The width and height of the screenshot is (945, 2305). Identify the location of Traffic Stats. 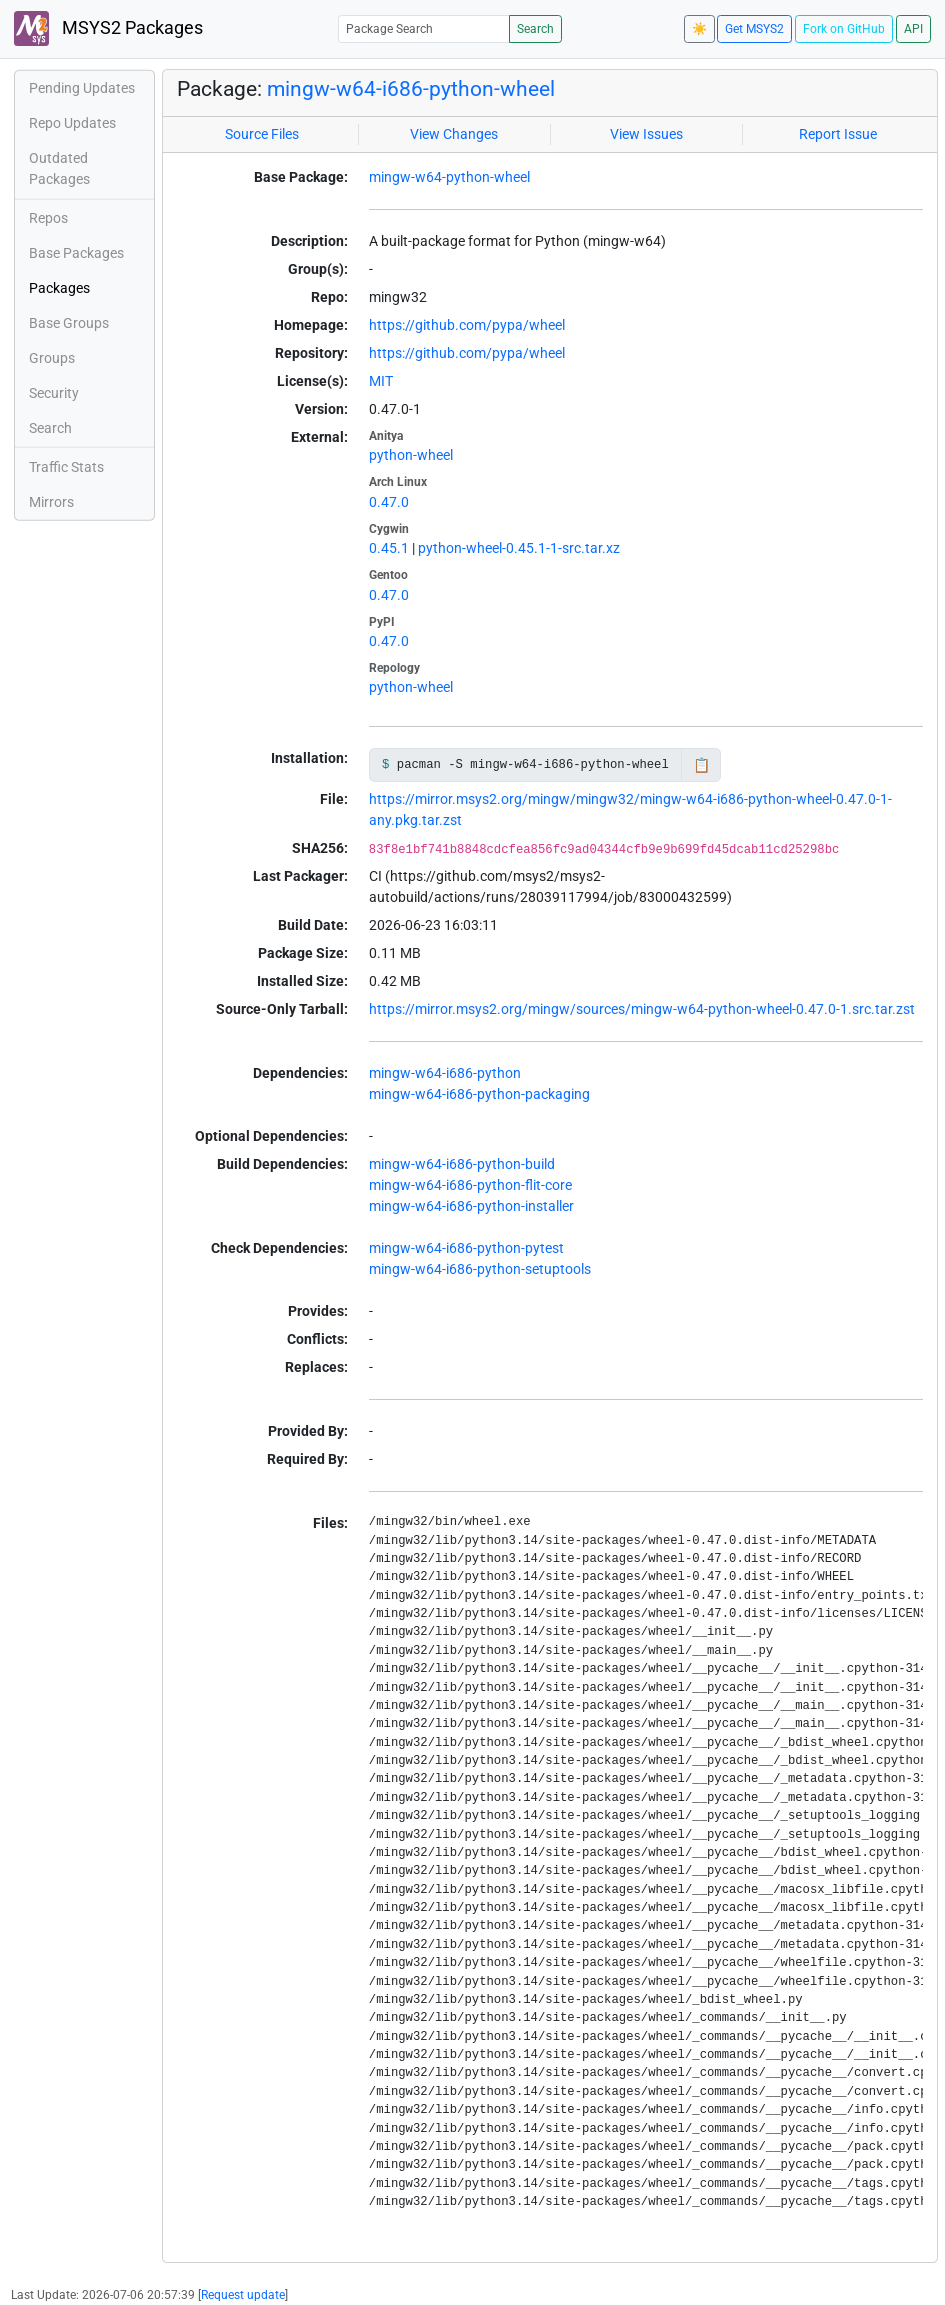
(66, 467).